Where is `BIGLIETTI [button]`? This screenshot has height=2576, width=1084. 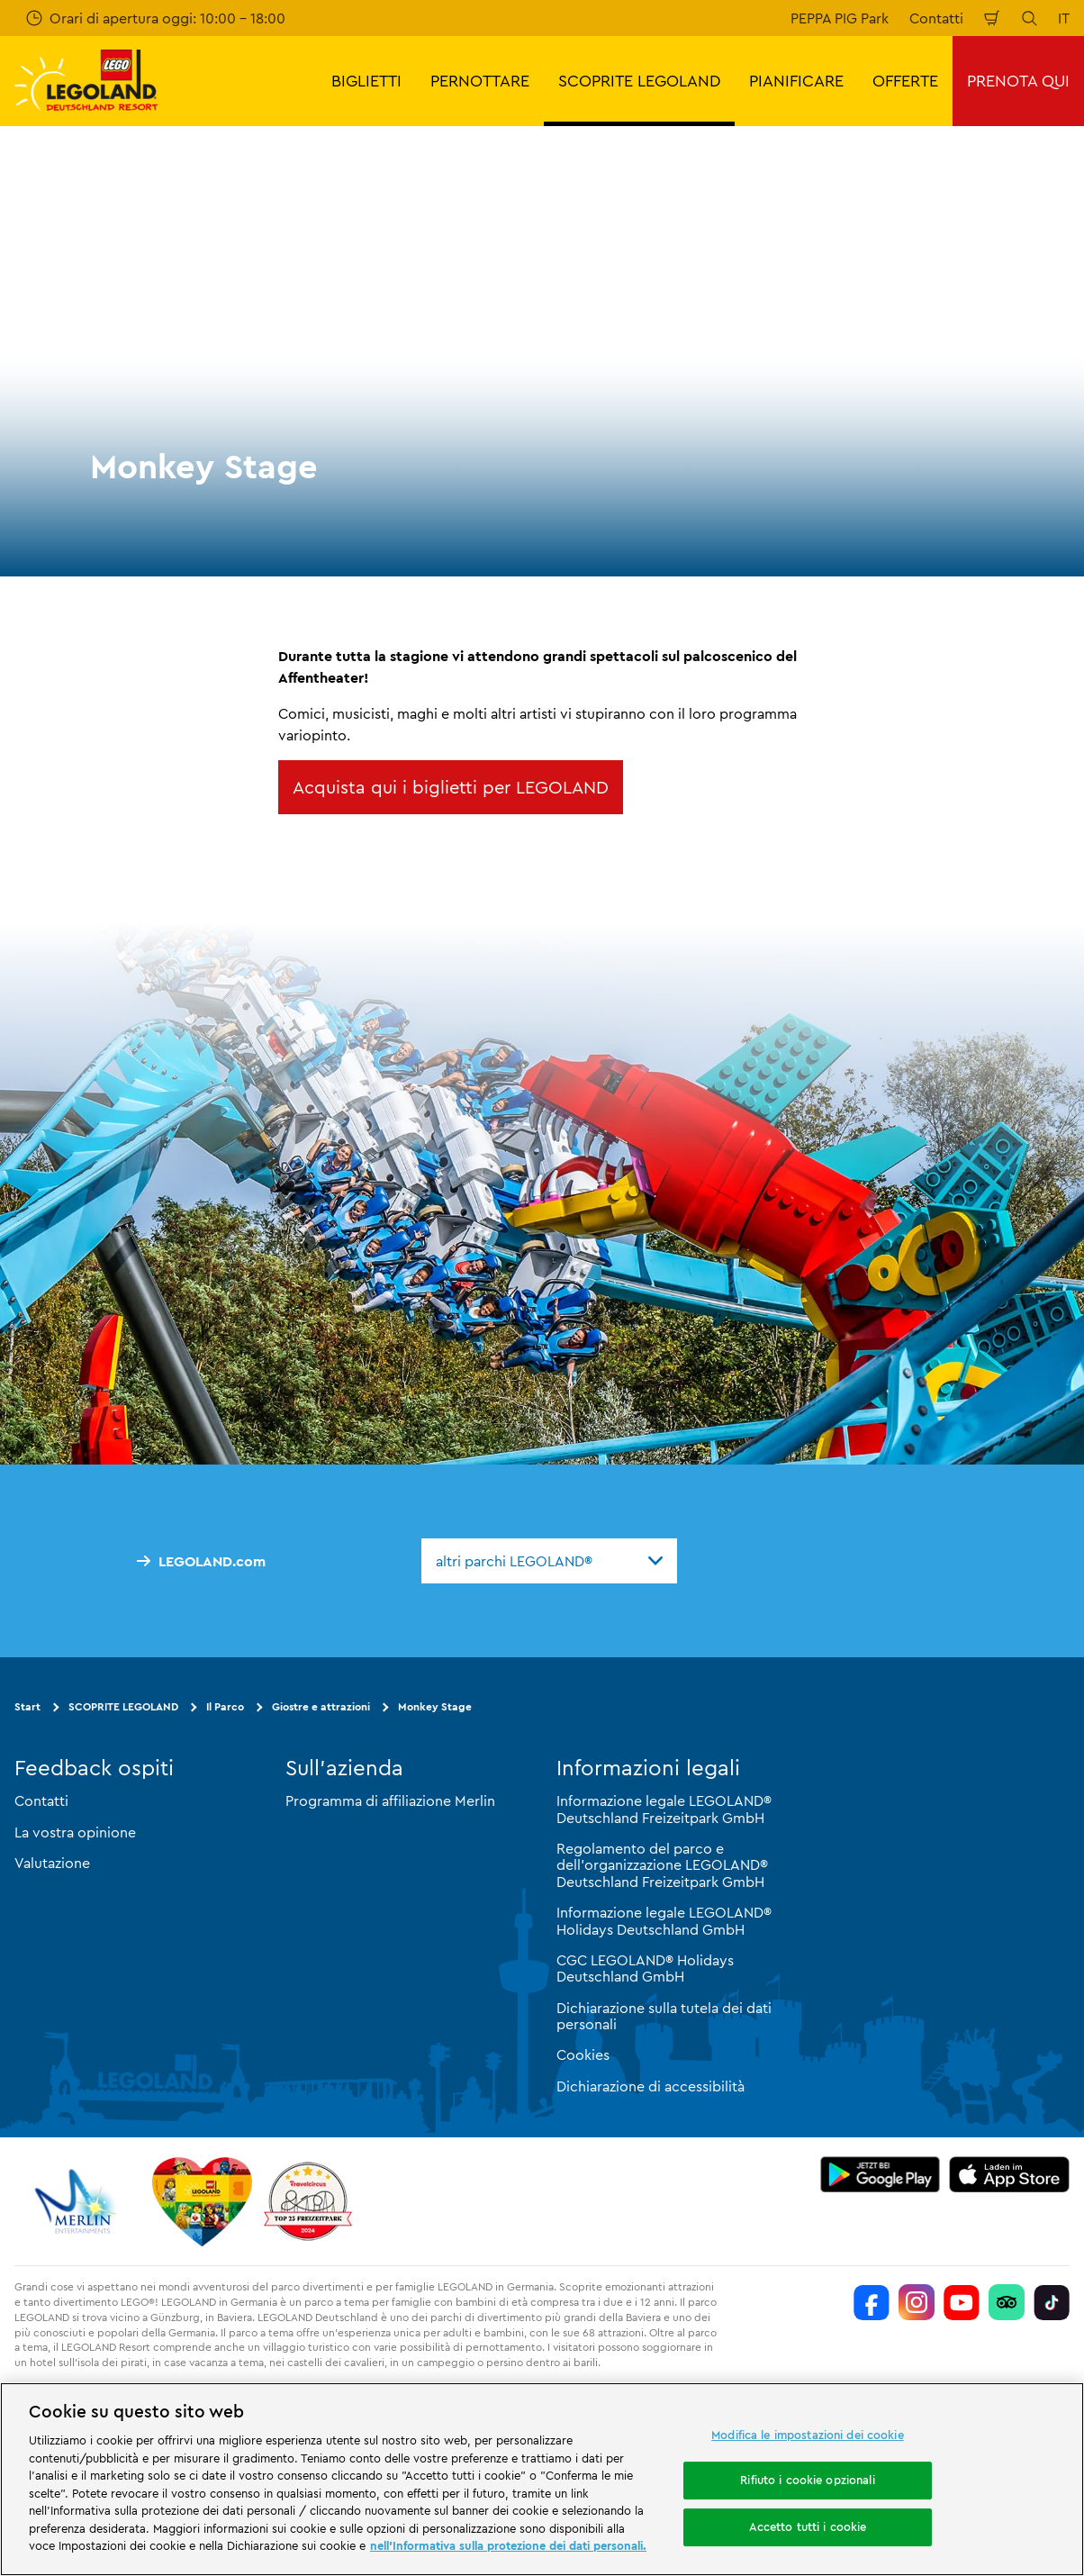
BIGLIETTI [button] is located at coordinates (366, 80).